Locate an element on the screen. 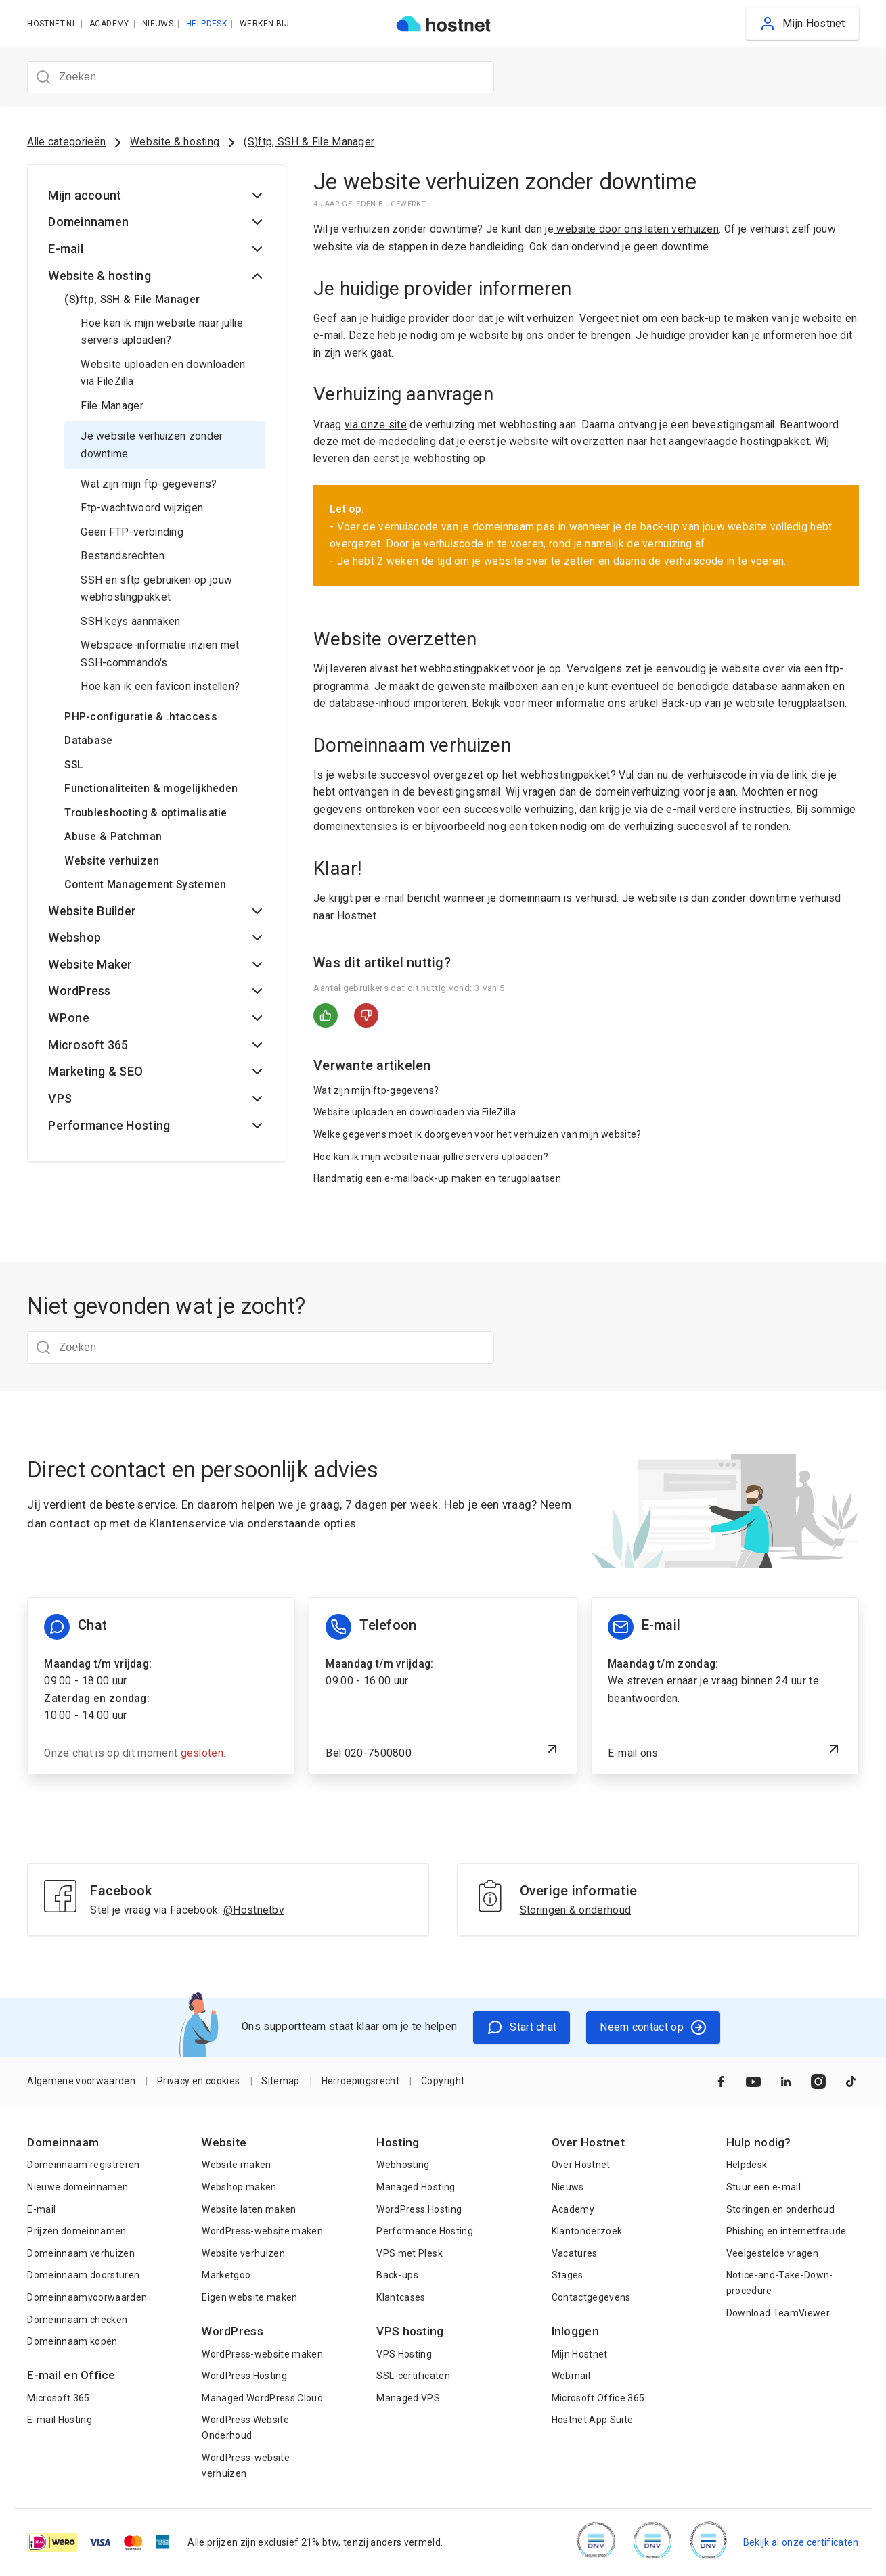 The height and width of the screenshot is (2576, 886). Website maken is located at coordinates (236, 2164).